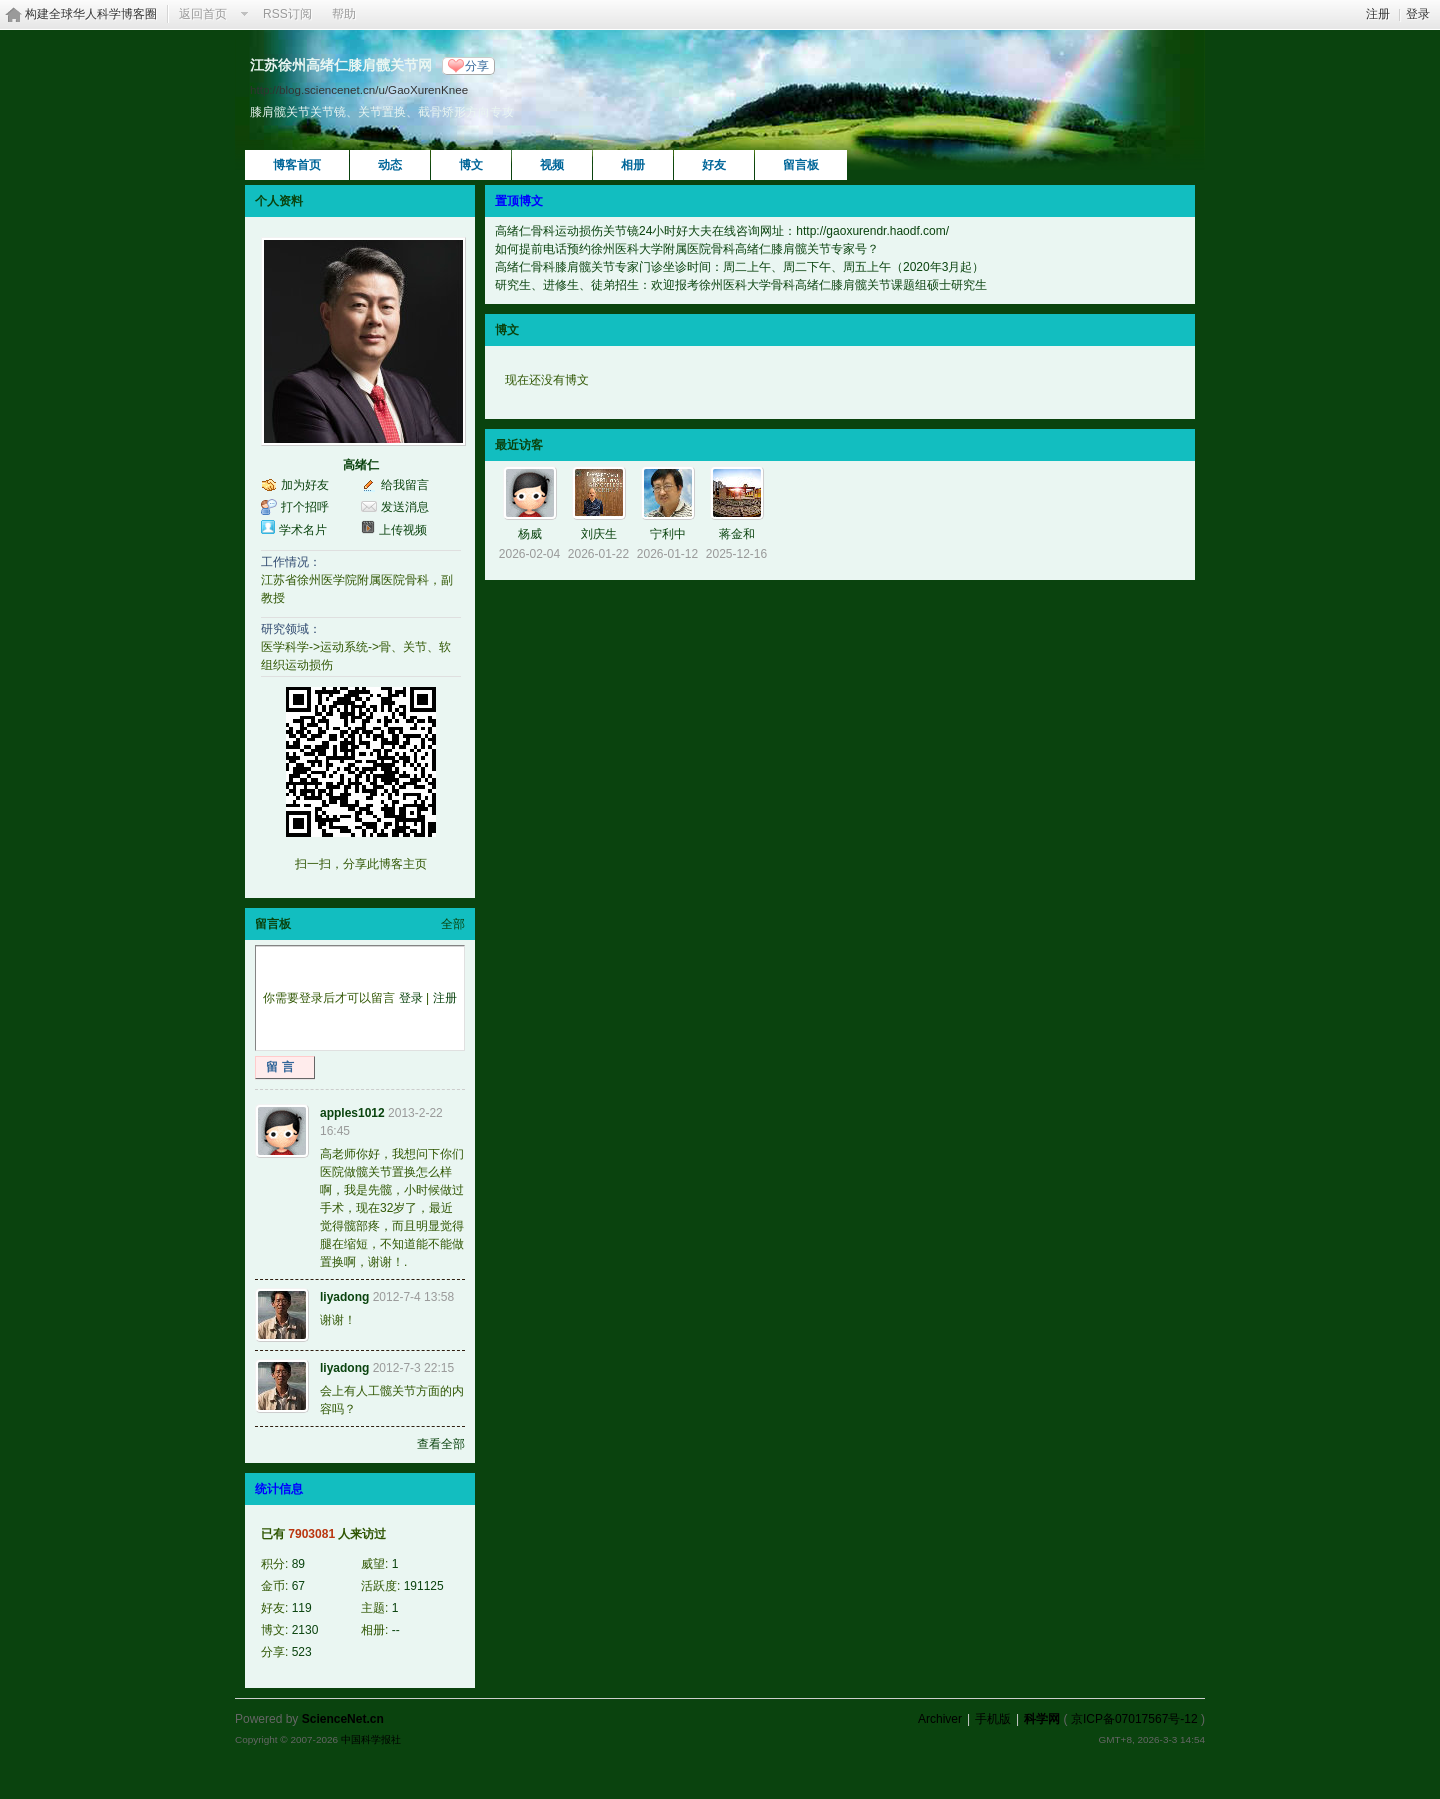 This screenshot has height=1799, width=1440. Describe the element at coordinates (297, 165) in the screenshot. I see `博客首页` at that location.